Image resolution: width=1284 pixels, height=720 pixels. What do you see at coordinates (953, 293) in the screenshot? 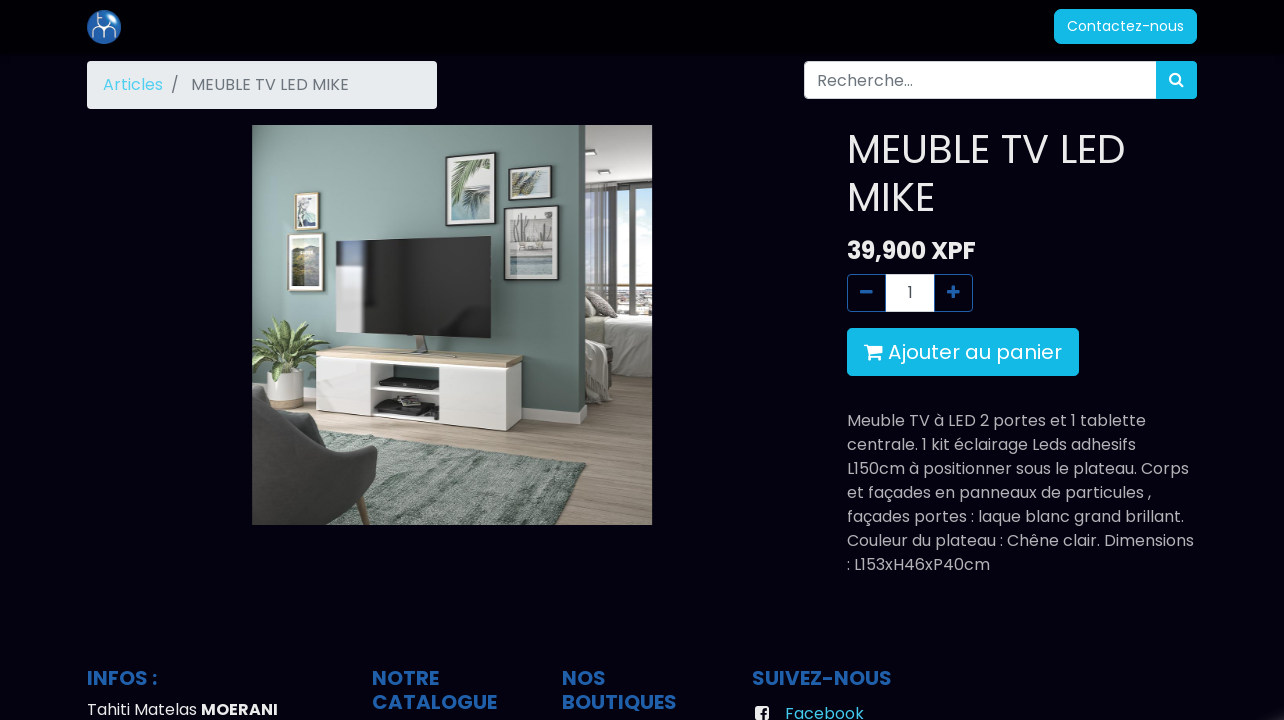
I see `[Ajouter]` at bounding box center [953, 293].